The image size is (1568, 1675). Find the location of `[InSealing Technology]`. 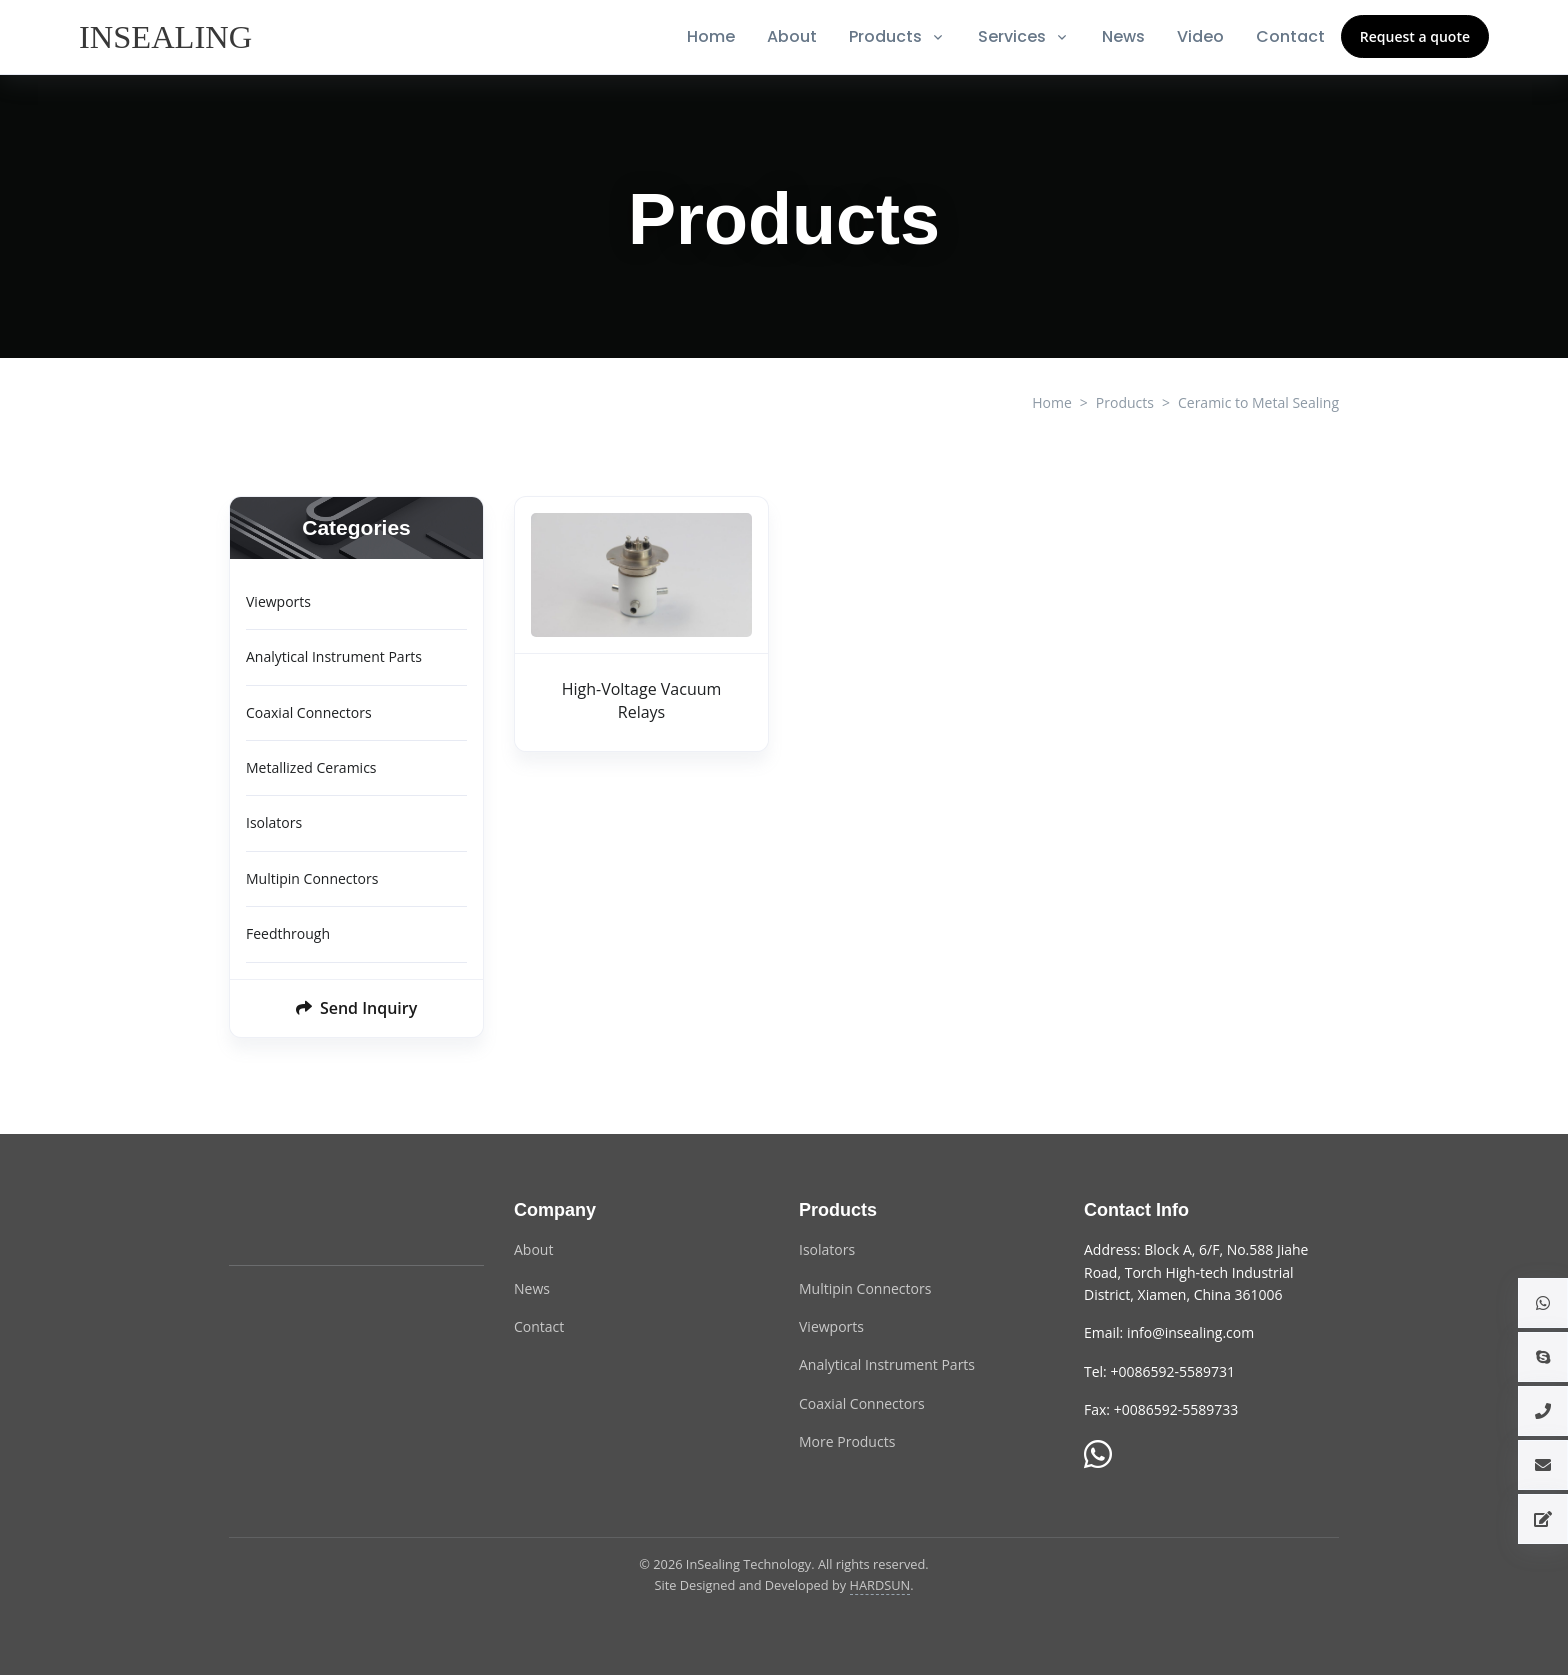

[InSealing Technology] is located at coordinates (309, 1222).